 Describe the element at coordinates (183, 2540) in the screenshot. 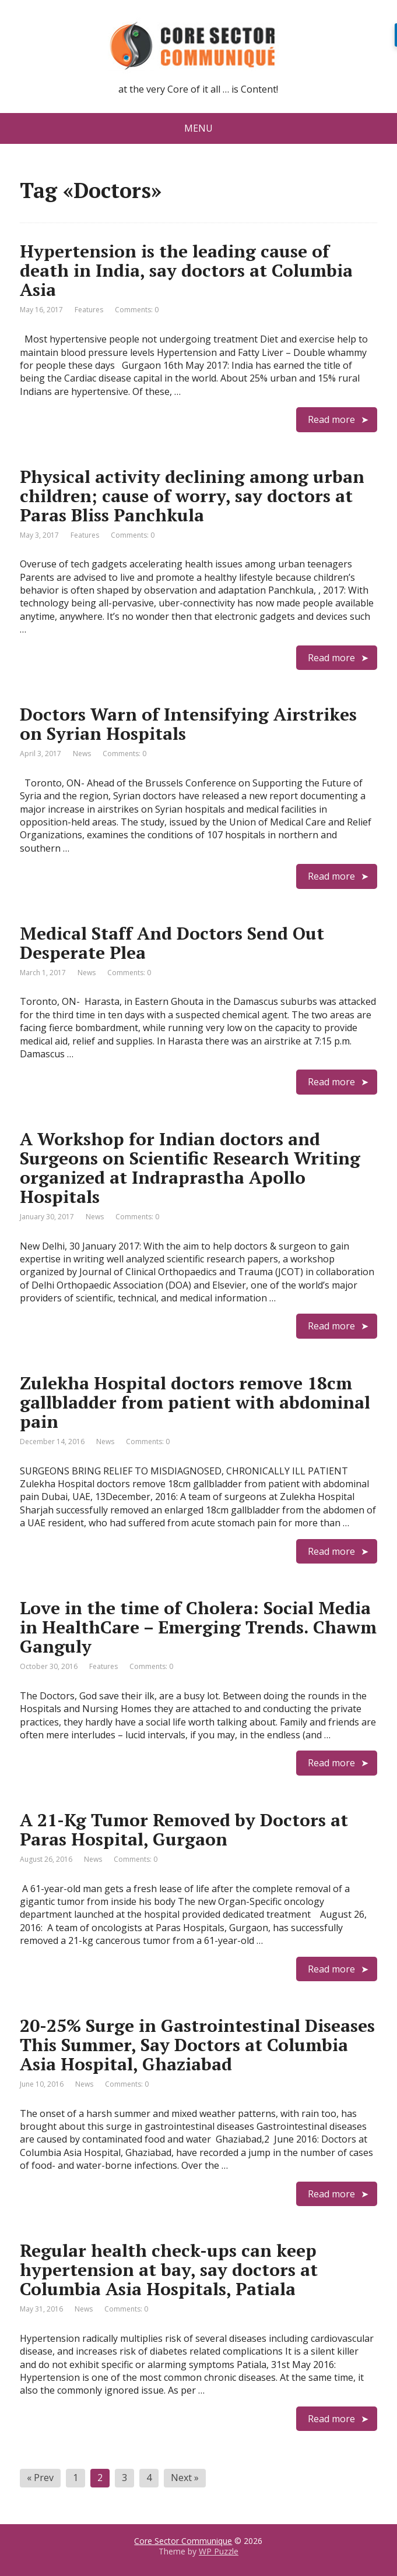

I see `Core Sector Communique` at that location.